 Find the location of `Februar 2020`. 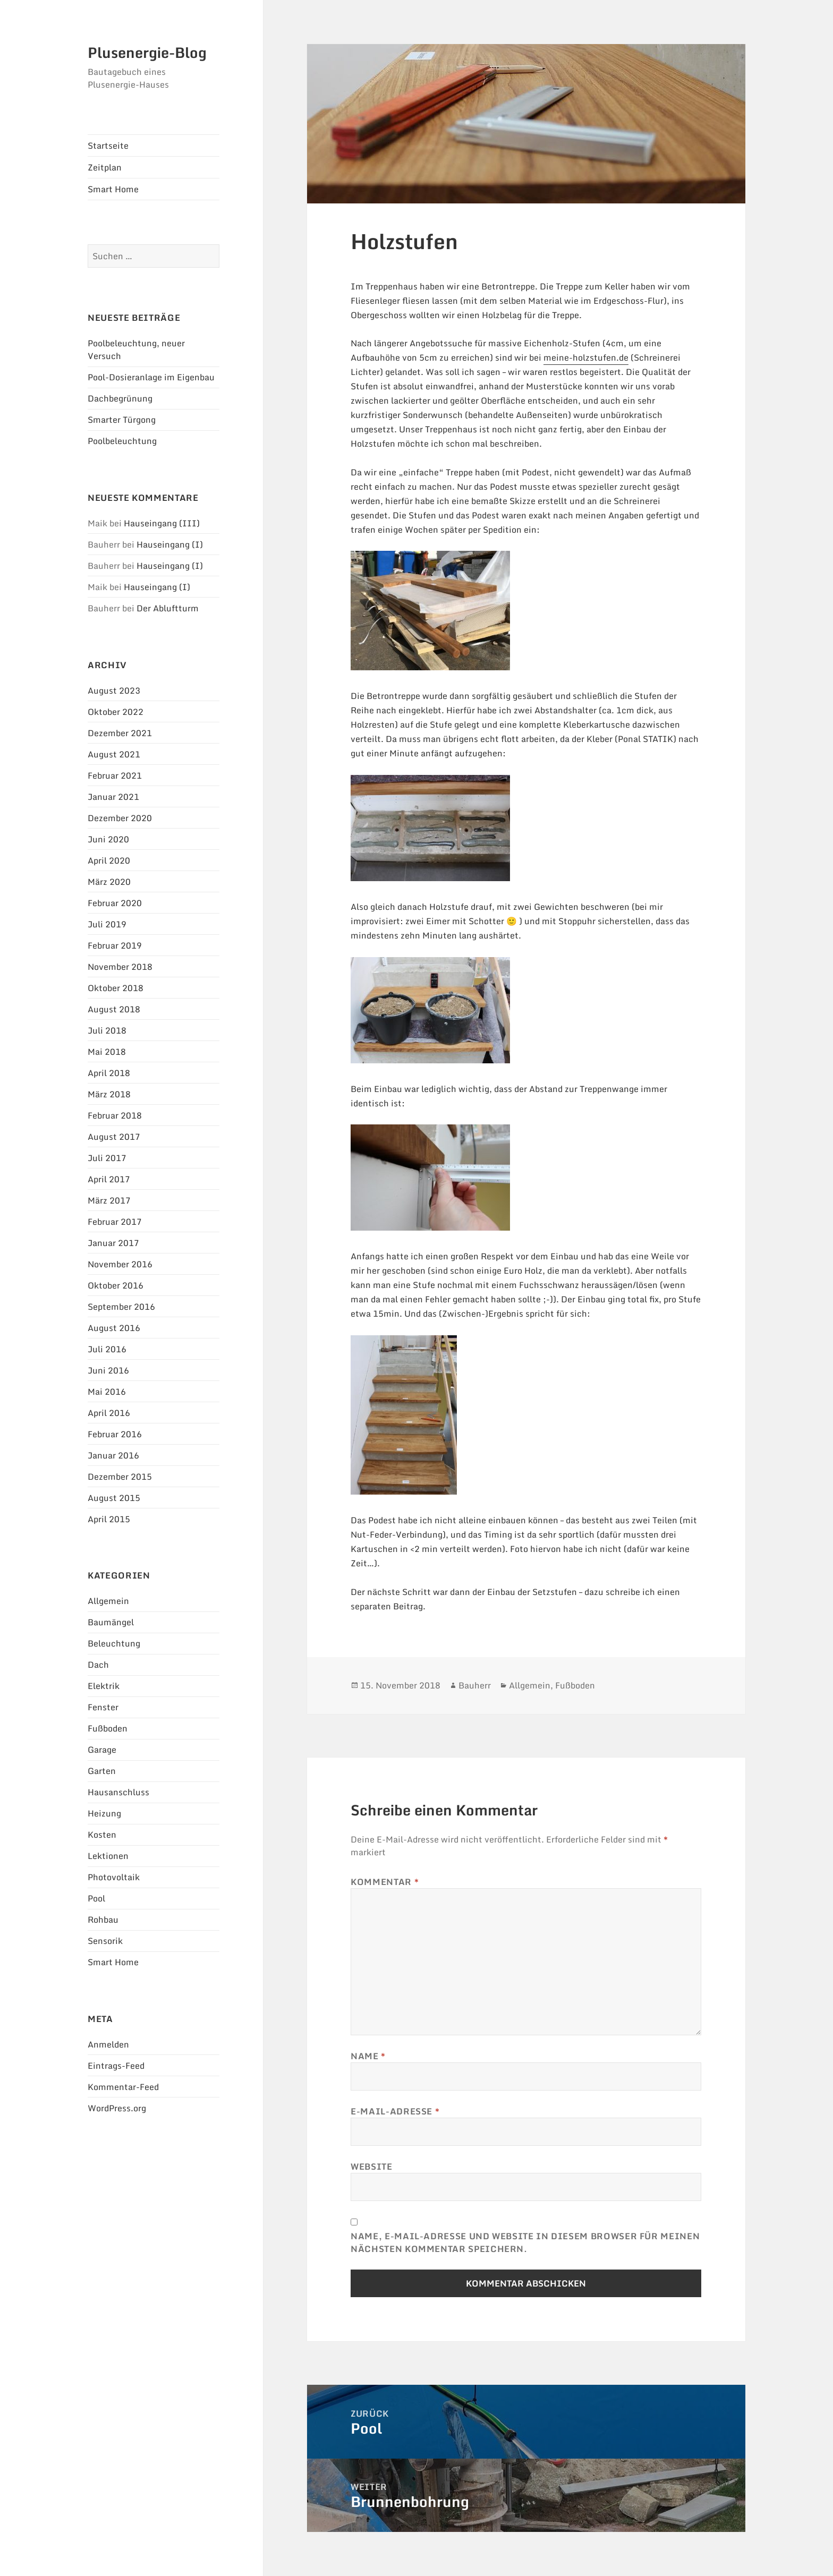

Februar 2020 is located at coordinates (115, 903).